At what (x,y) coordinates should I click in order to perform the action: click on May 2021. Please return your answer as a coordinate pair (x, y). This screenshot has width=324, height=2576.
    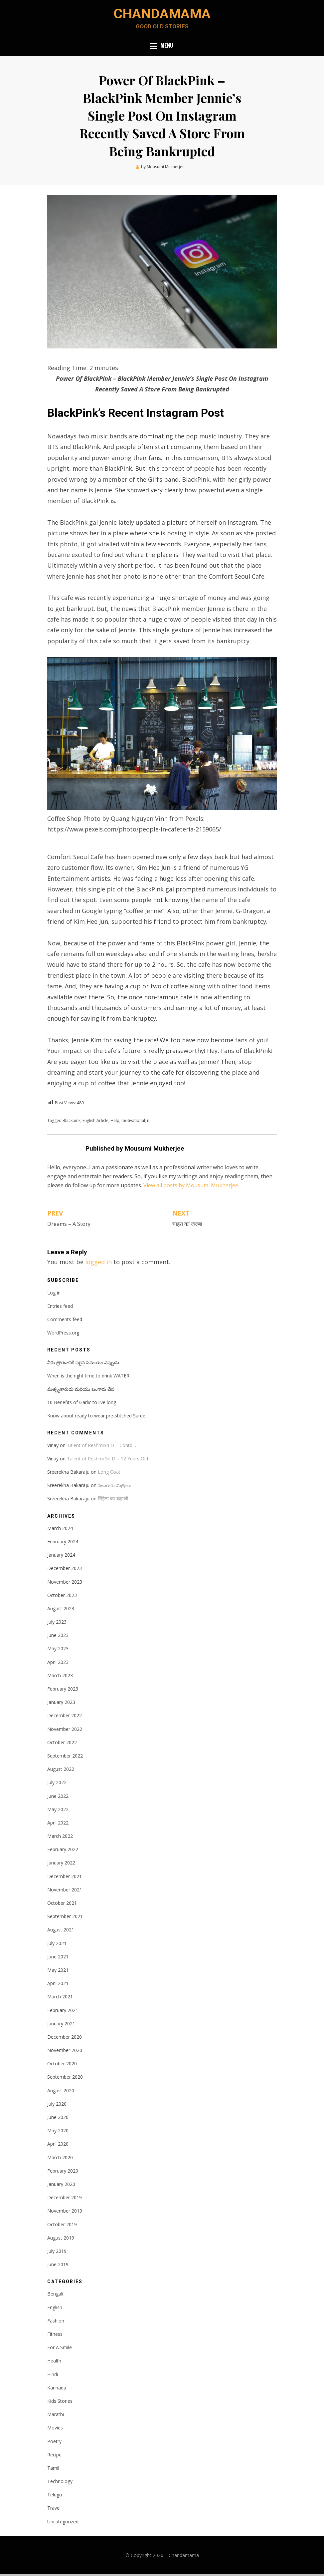
    Looking at the image, I should click on (58, 1971).